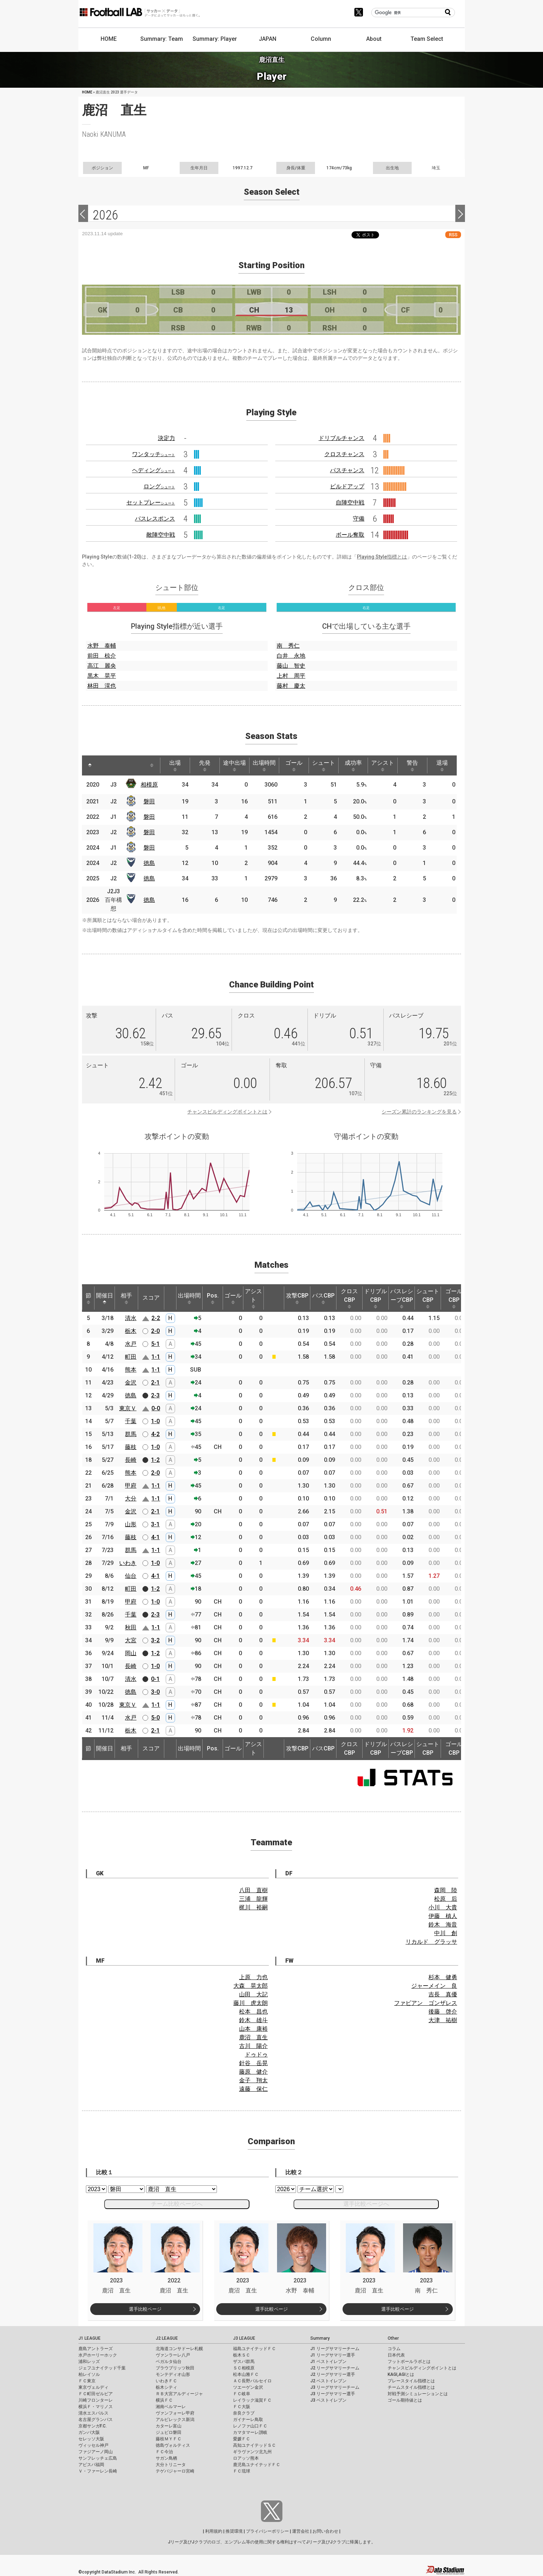 Image resolution: width=543 pixels, height=2576 pixels. Describe the element at coordinates (155, 1537) in the screenshot. I see `4-1` at that location.